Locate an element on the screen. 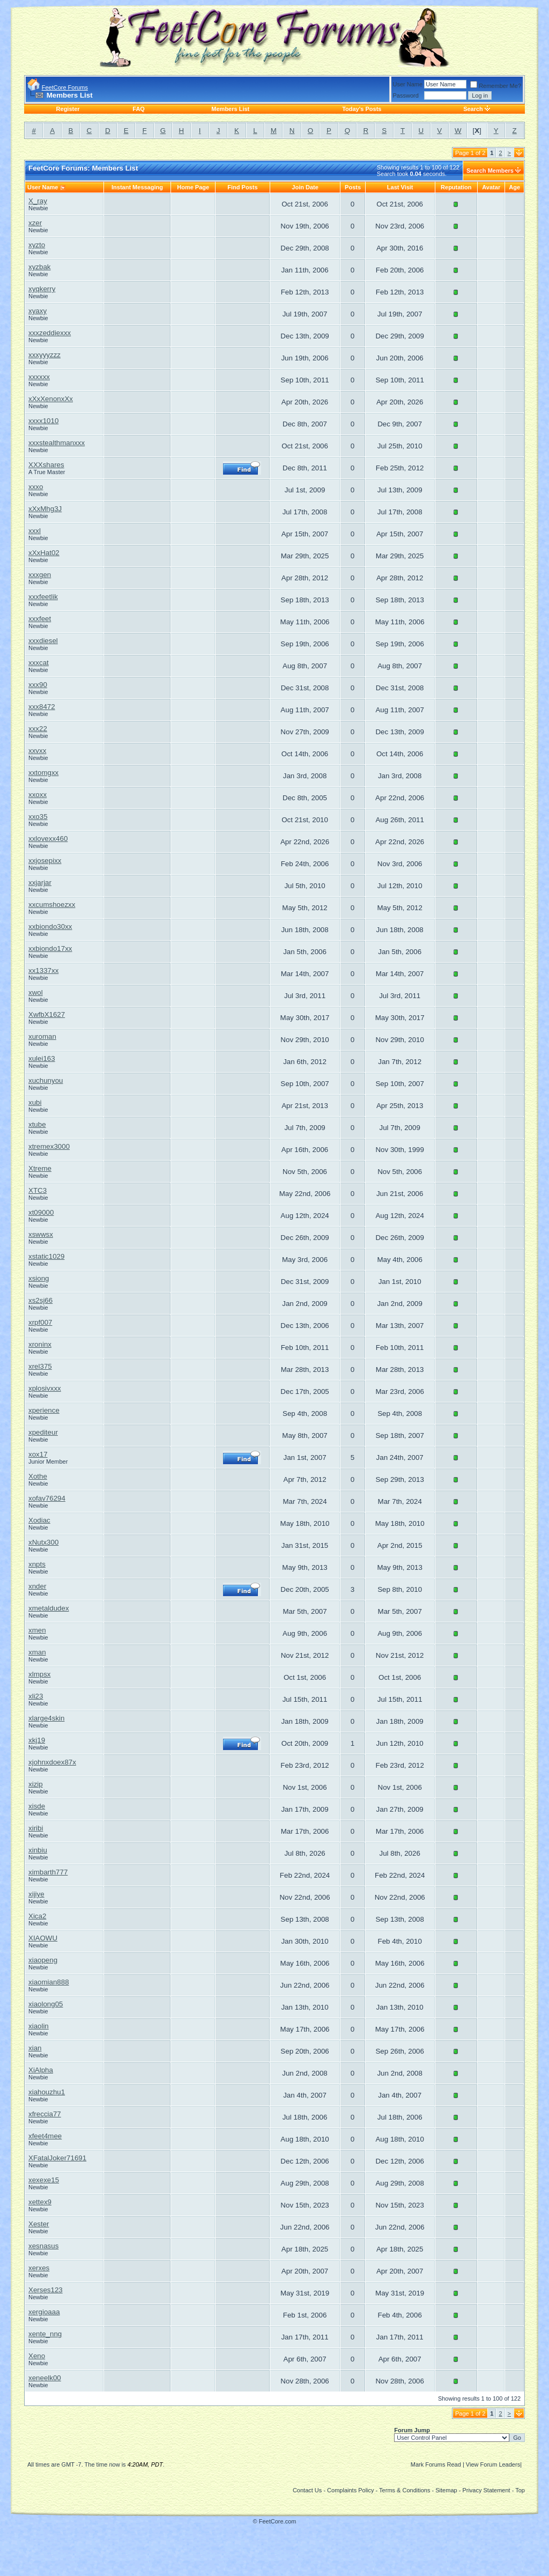 The image size is (549, 2576). xman is located at coordinates (37, 1652).